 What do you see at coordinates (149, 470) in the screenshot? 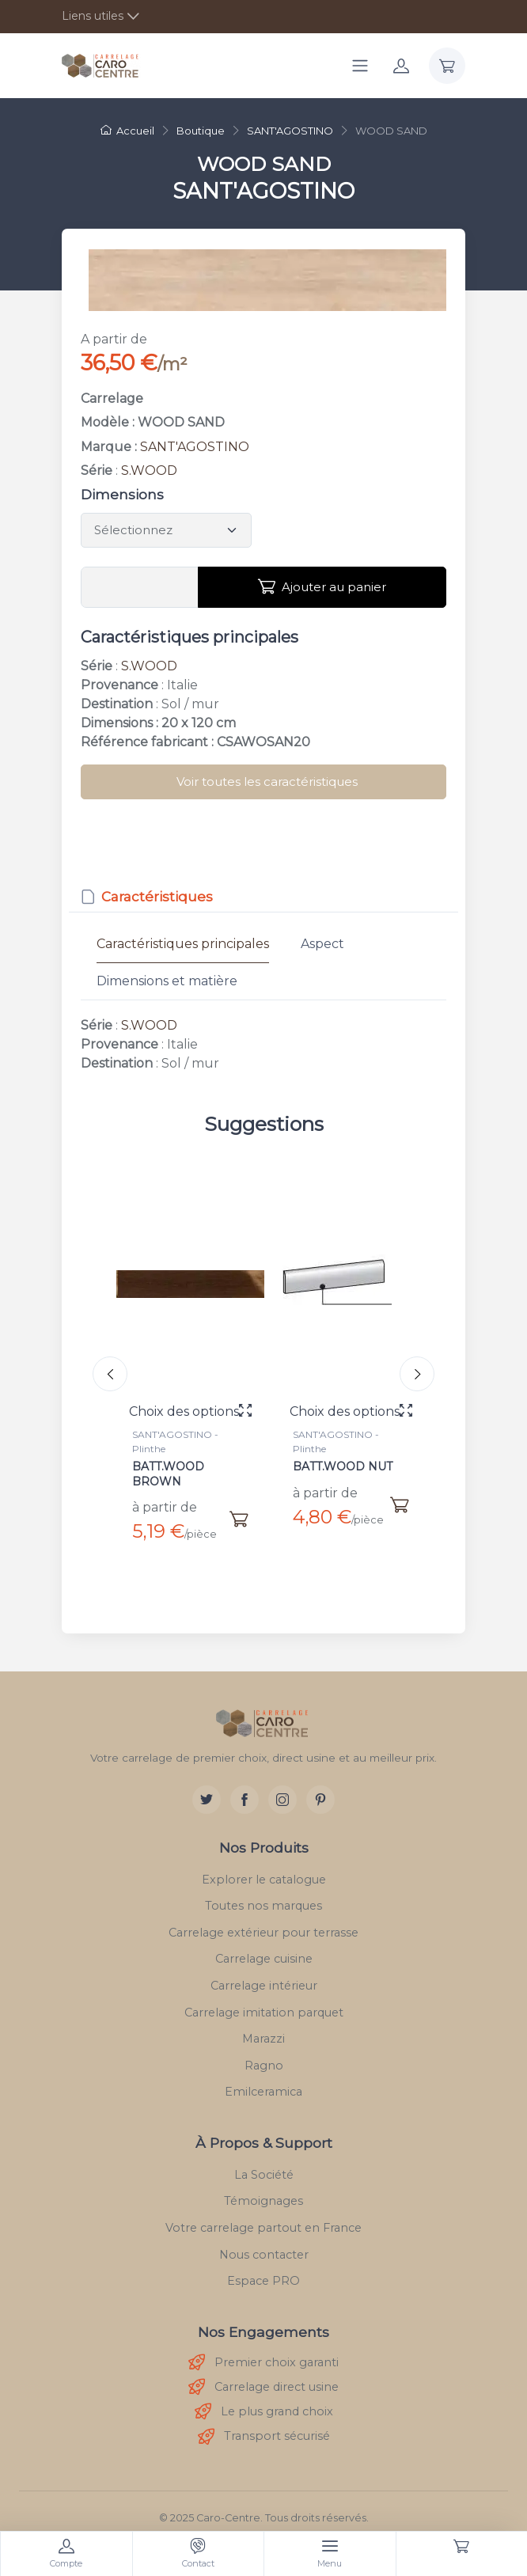
I see `S.WOOD` at bounding box center [149, 470].